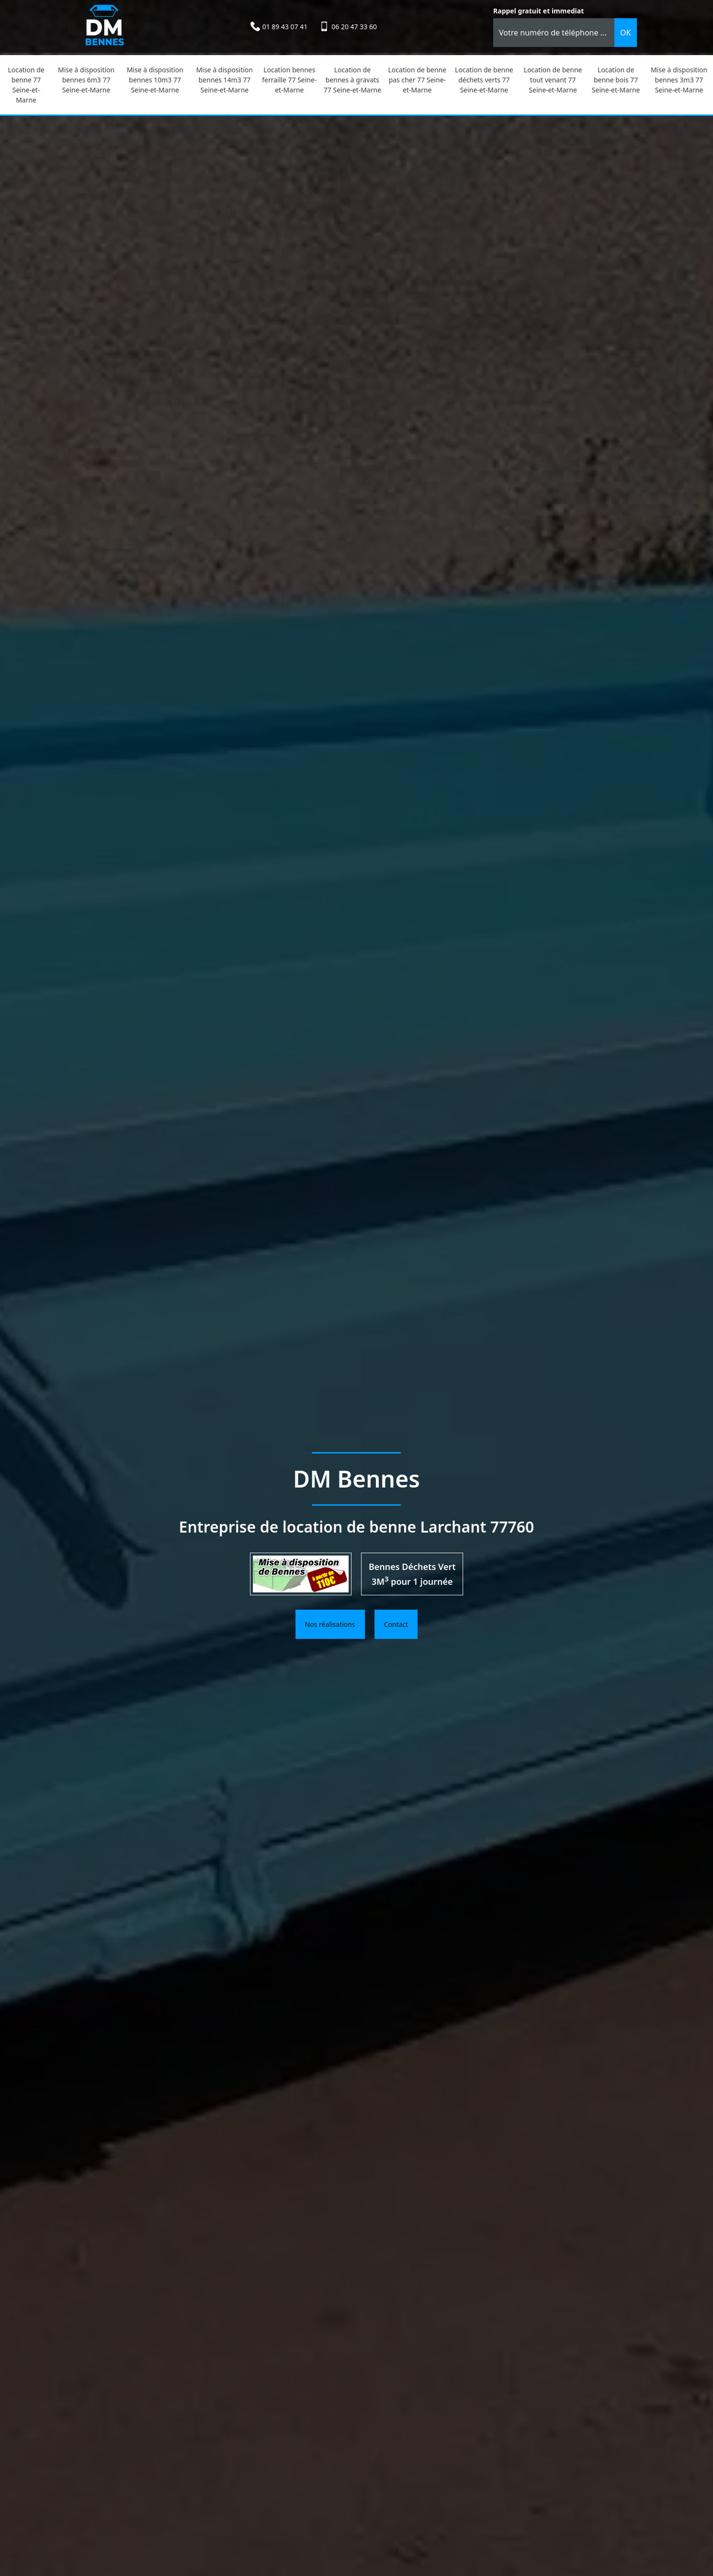  I want to click on Contact, so click(396, 1624).